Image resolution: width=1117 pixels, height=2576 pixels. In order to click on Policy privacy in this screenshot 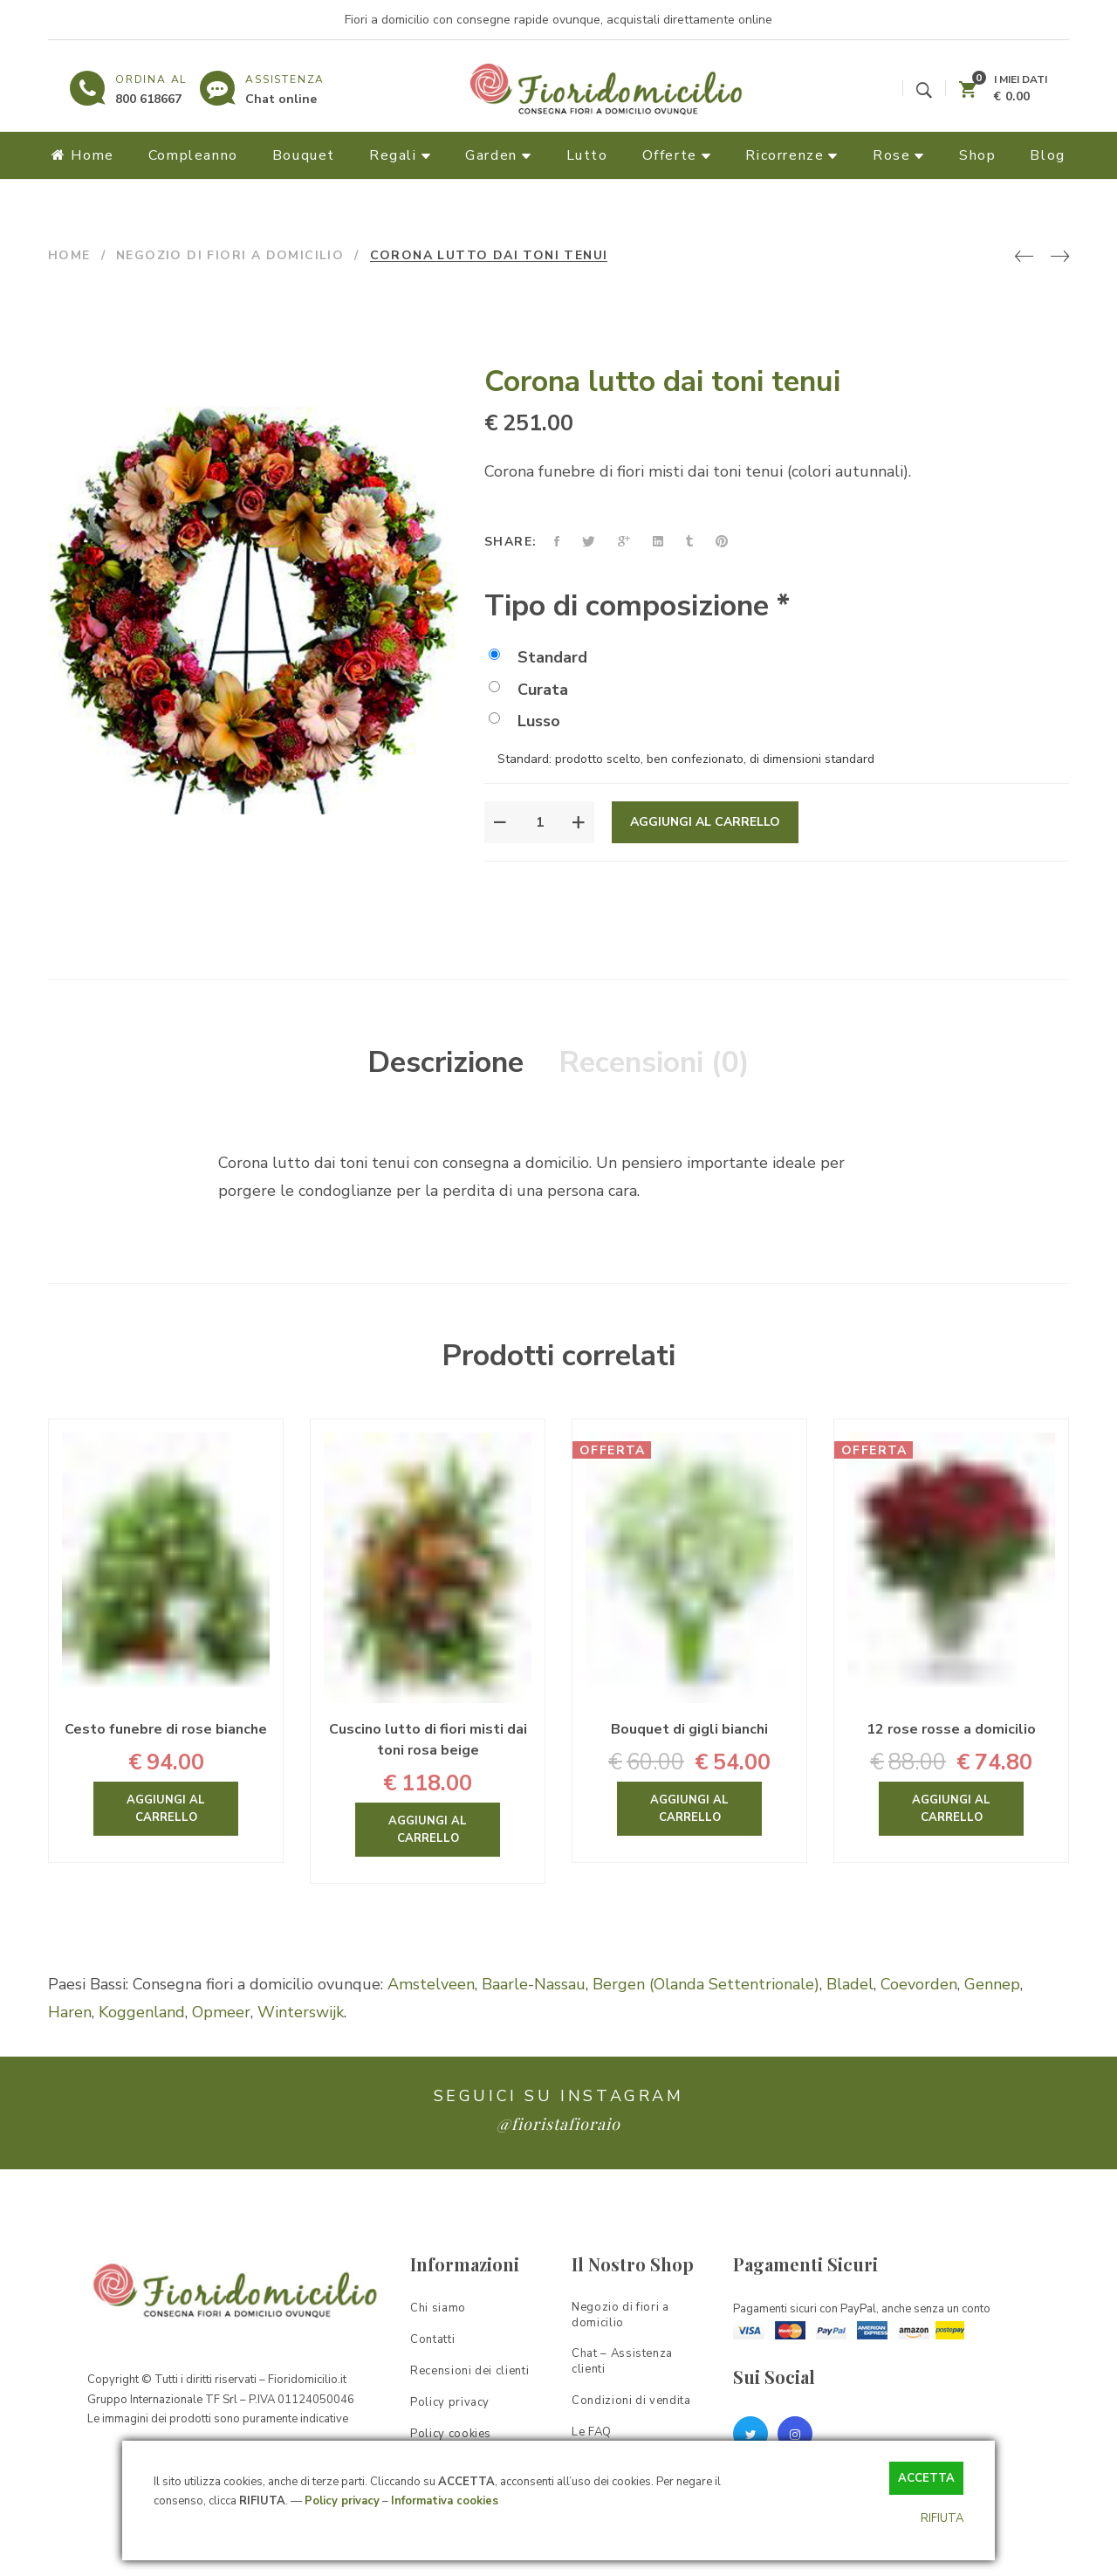, I will do `click(342, 2501)`.